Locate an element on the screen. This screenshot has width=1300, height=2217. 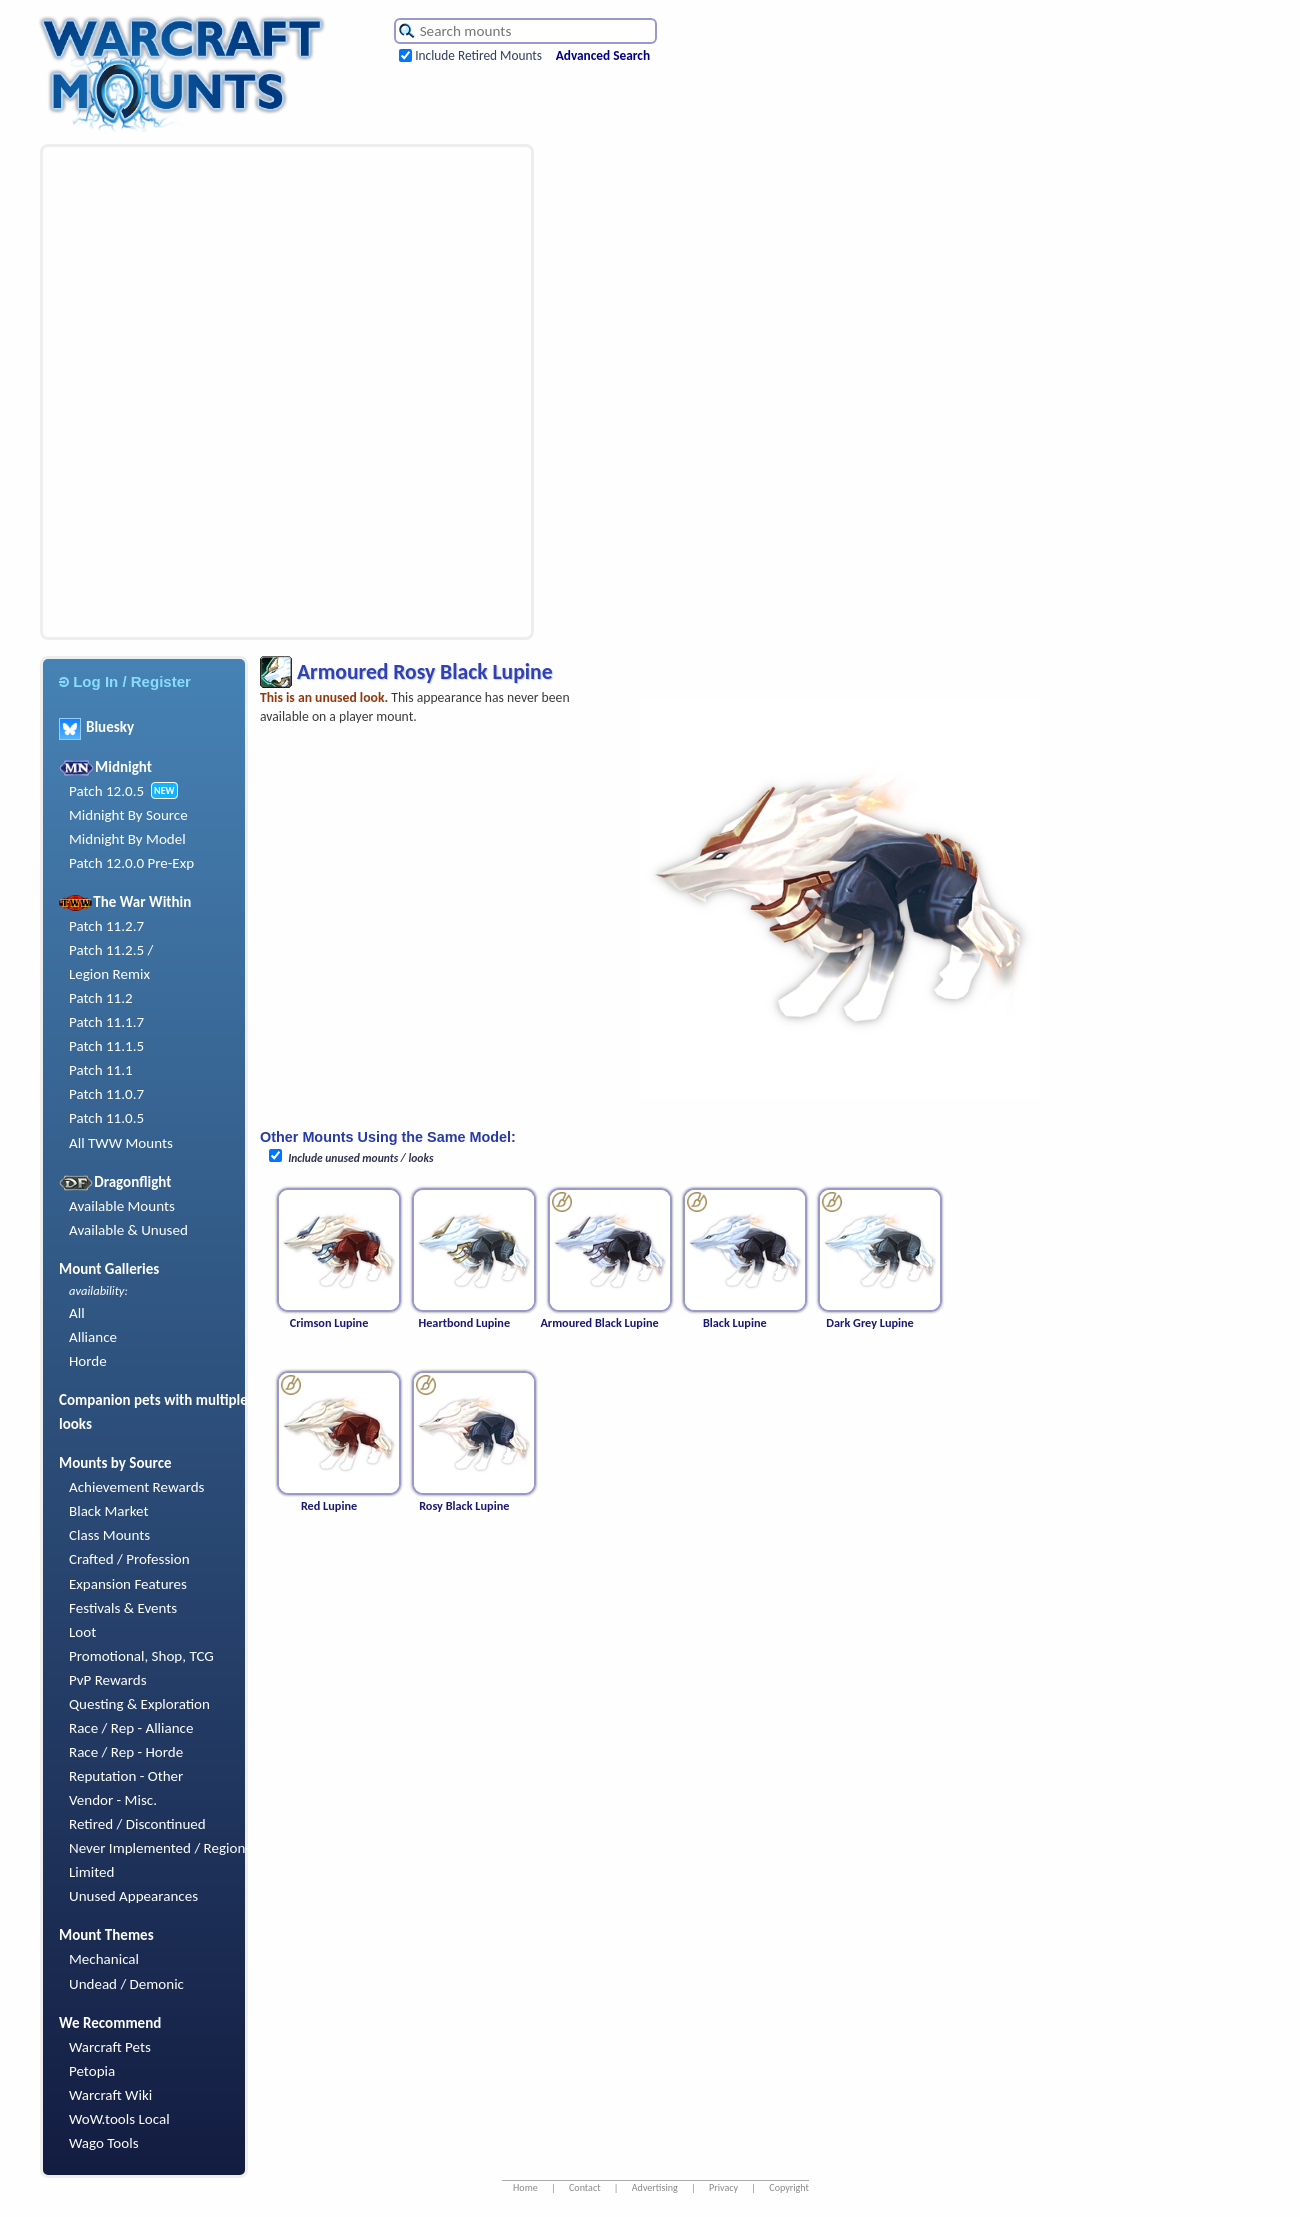
Patch 11.2 is located at coordinates (101, 998).